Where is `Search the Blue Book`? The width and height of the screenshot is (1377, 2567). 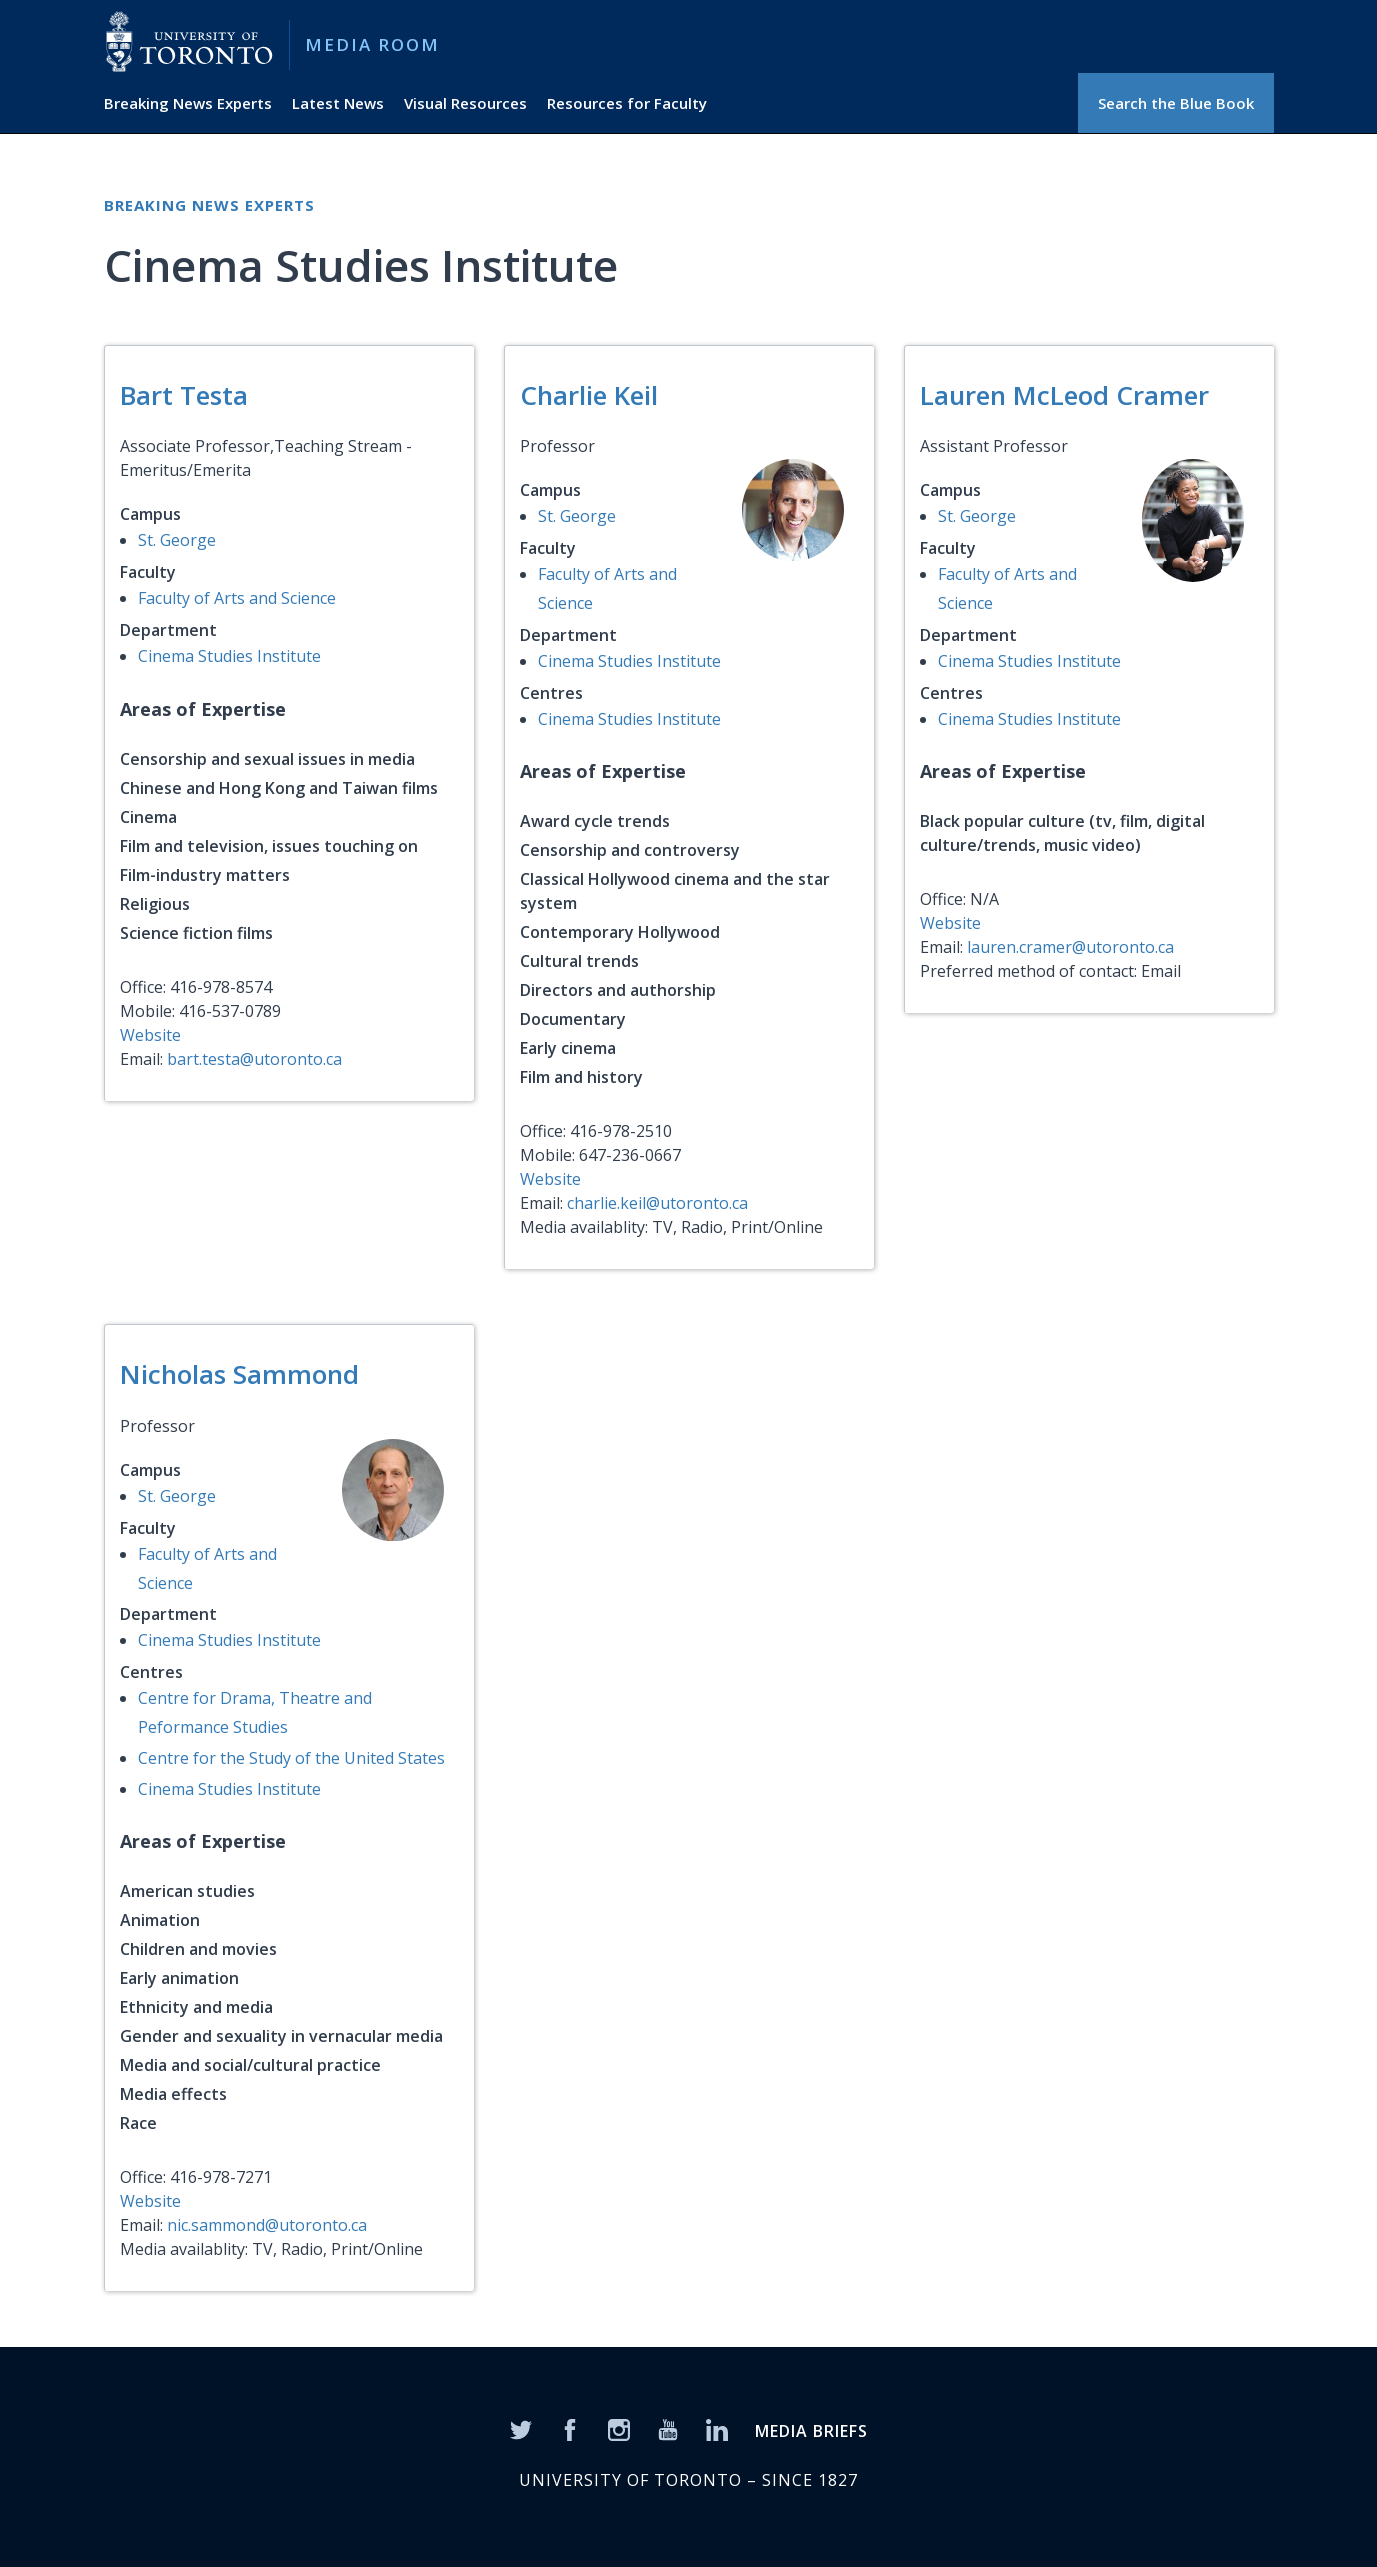 Search the Blue Book is located at coordinates (1176, 103).